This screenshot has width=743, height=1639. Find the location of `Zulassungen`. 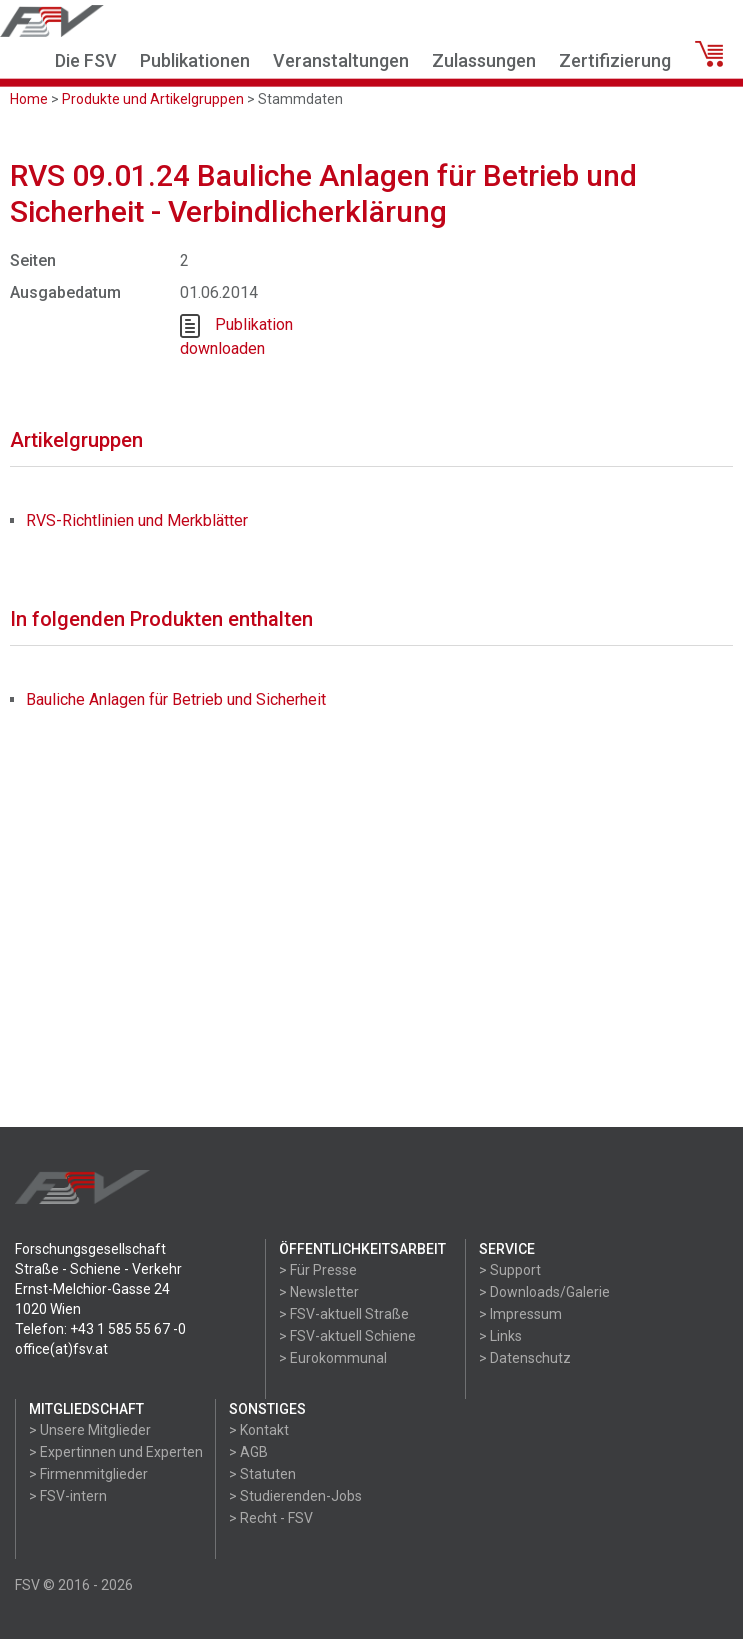

Zulassungen is located at coordinates (484, 60).